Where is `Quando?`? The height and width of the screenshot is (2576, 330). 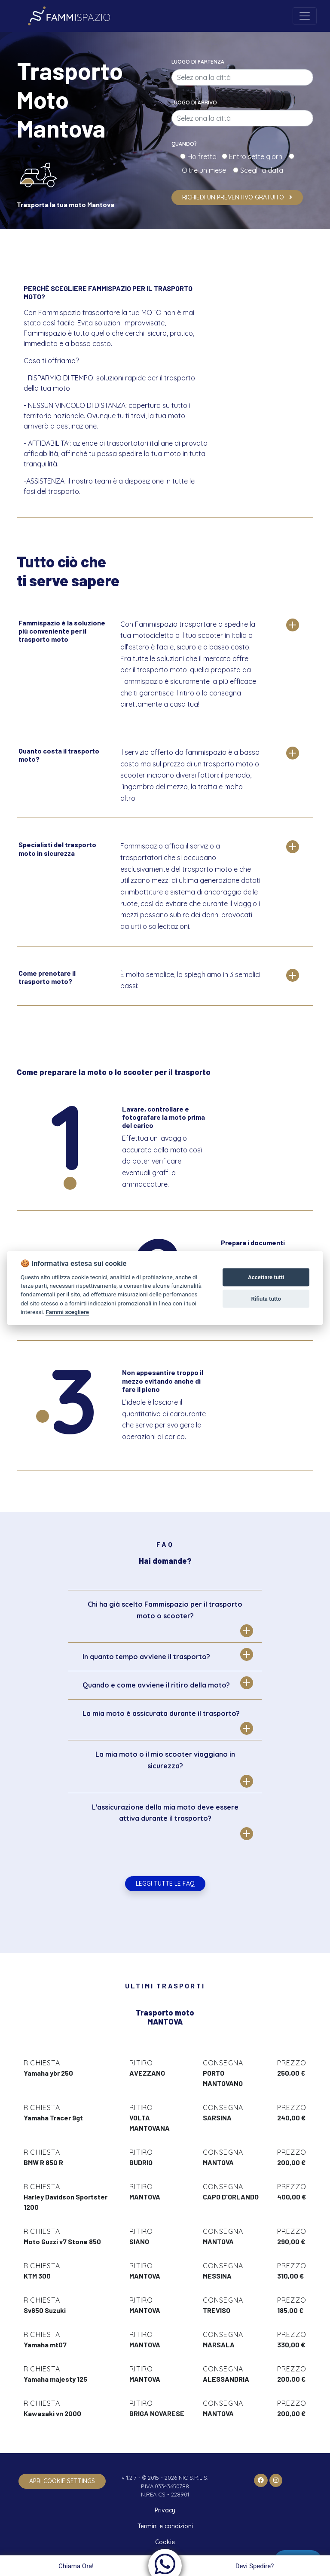 Quando? is located at coordinates (184, 144).